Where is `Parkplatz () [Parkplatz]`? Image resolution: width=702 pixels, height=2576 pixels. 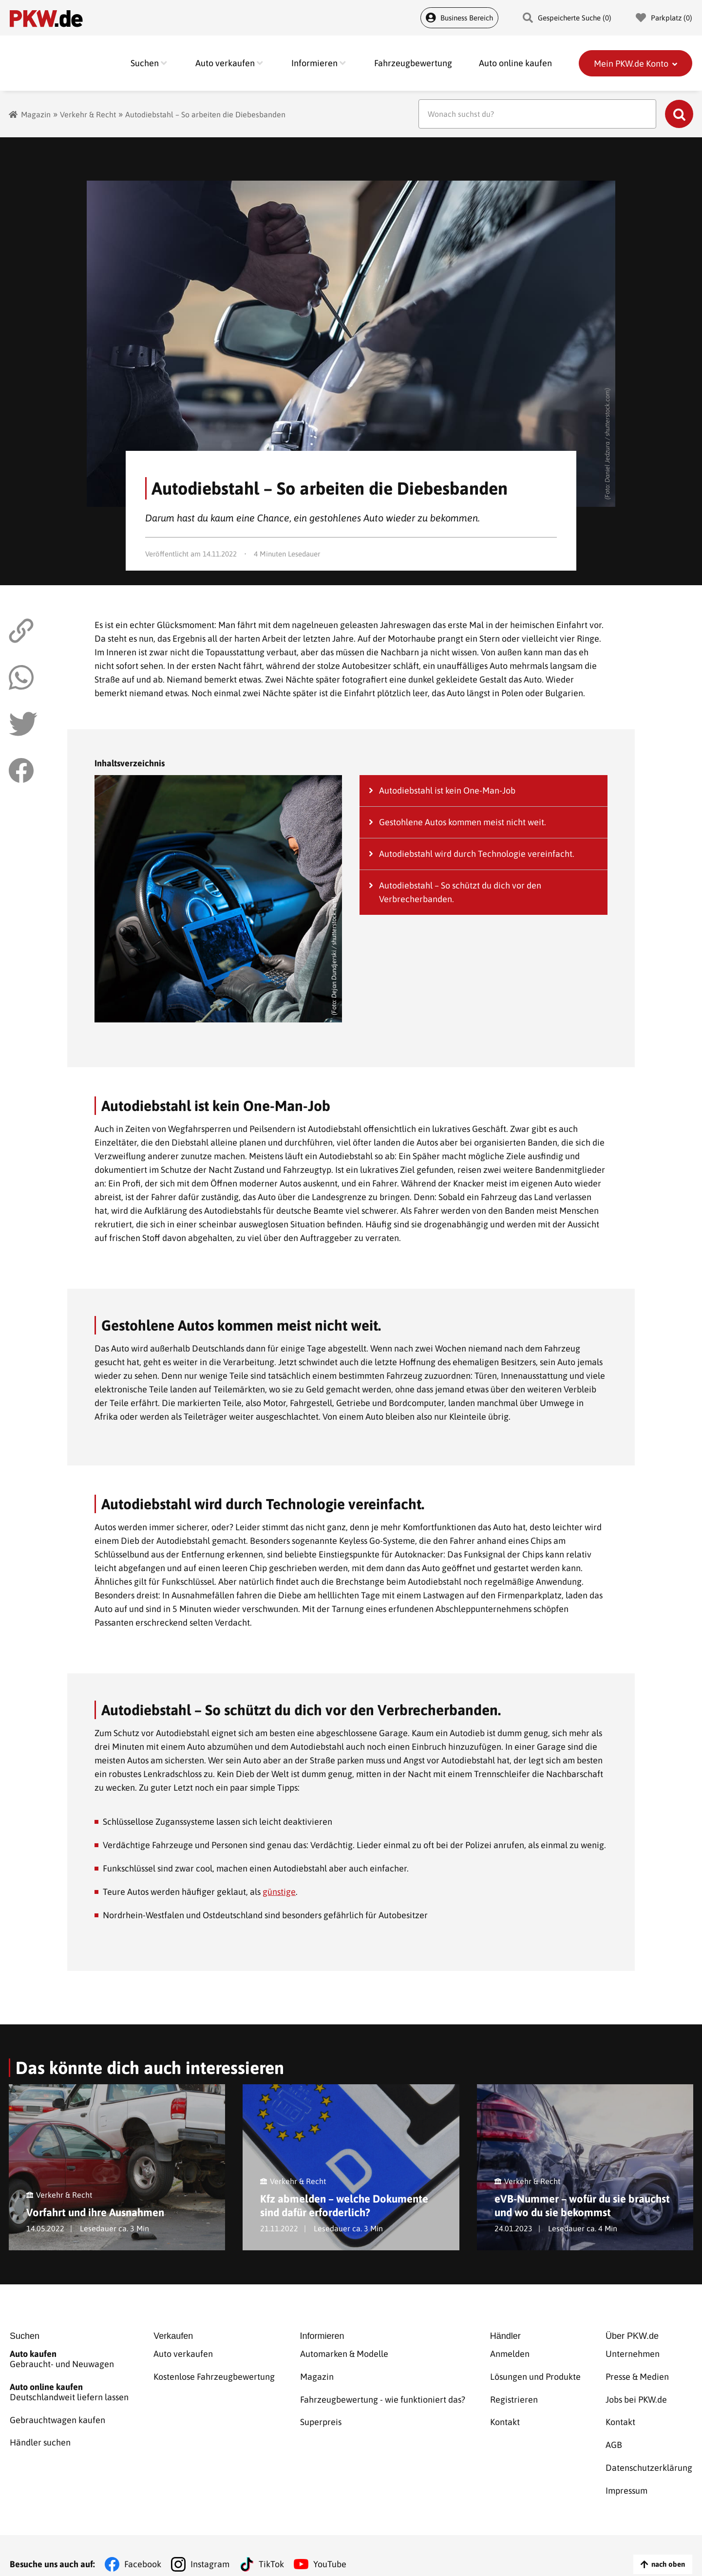 Parkplatz () [Parkplatz] is located at coordinates (664, 18).